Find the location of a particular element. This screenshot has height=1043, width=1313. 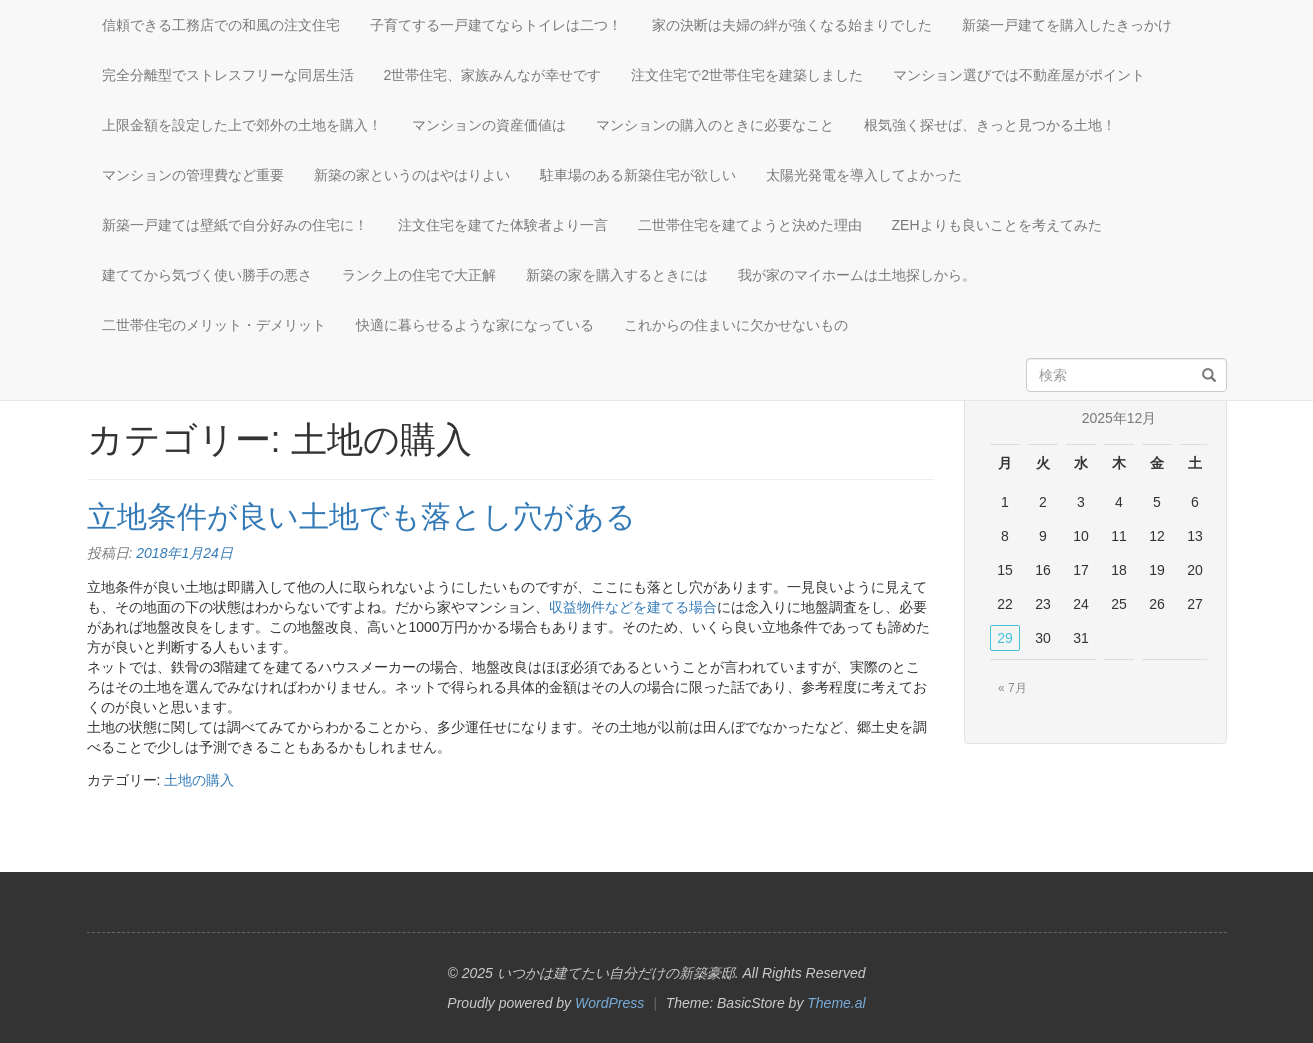

ランク上の住宅で大正解 is located at coordinates (419, 275).